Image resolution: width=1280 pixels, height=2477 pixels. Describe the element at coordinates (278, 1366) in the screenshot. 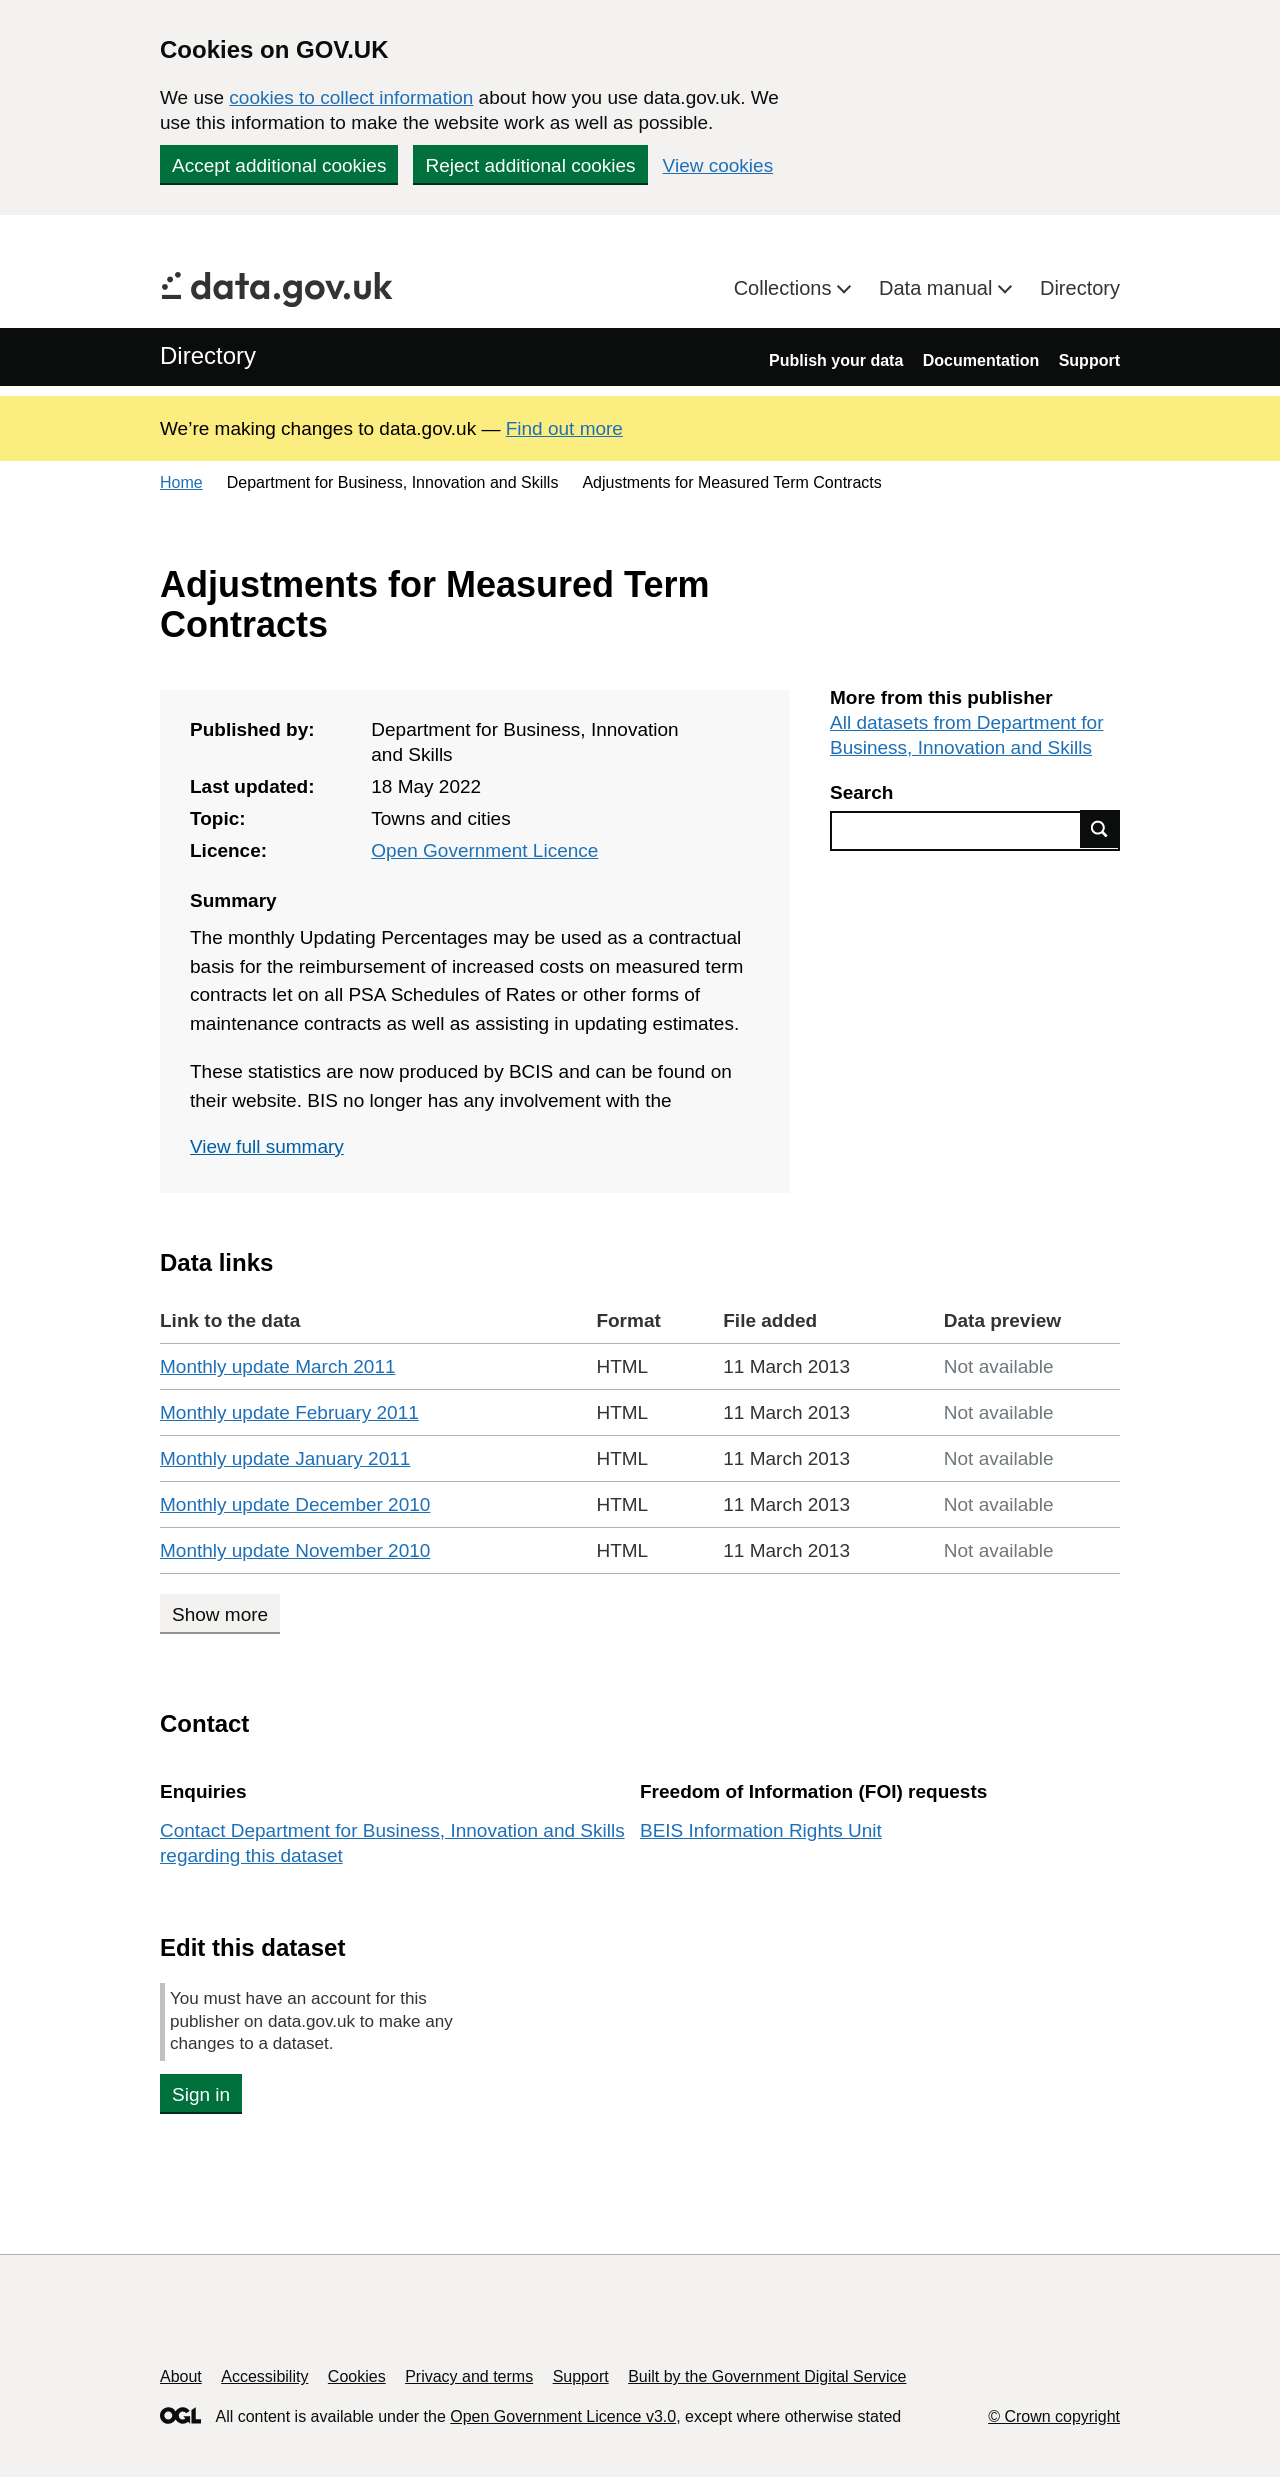

I see `Monthly update March 2011` at that location.